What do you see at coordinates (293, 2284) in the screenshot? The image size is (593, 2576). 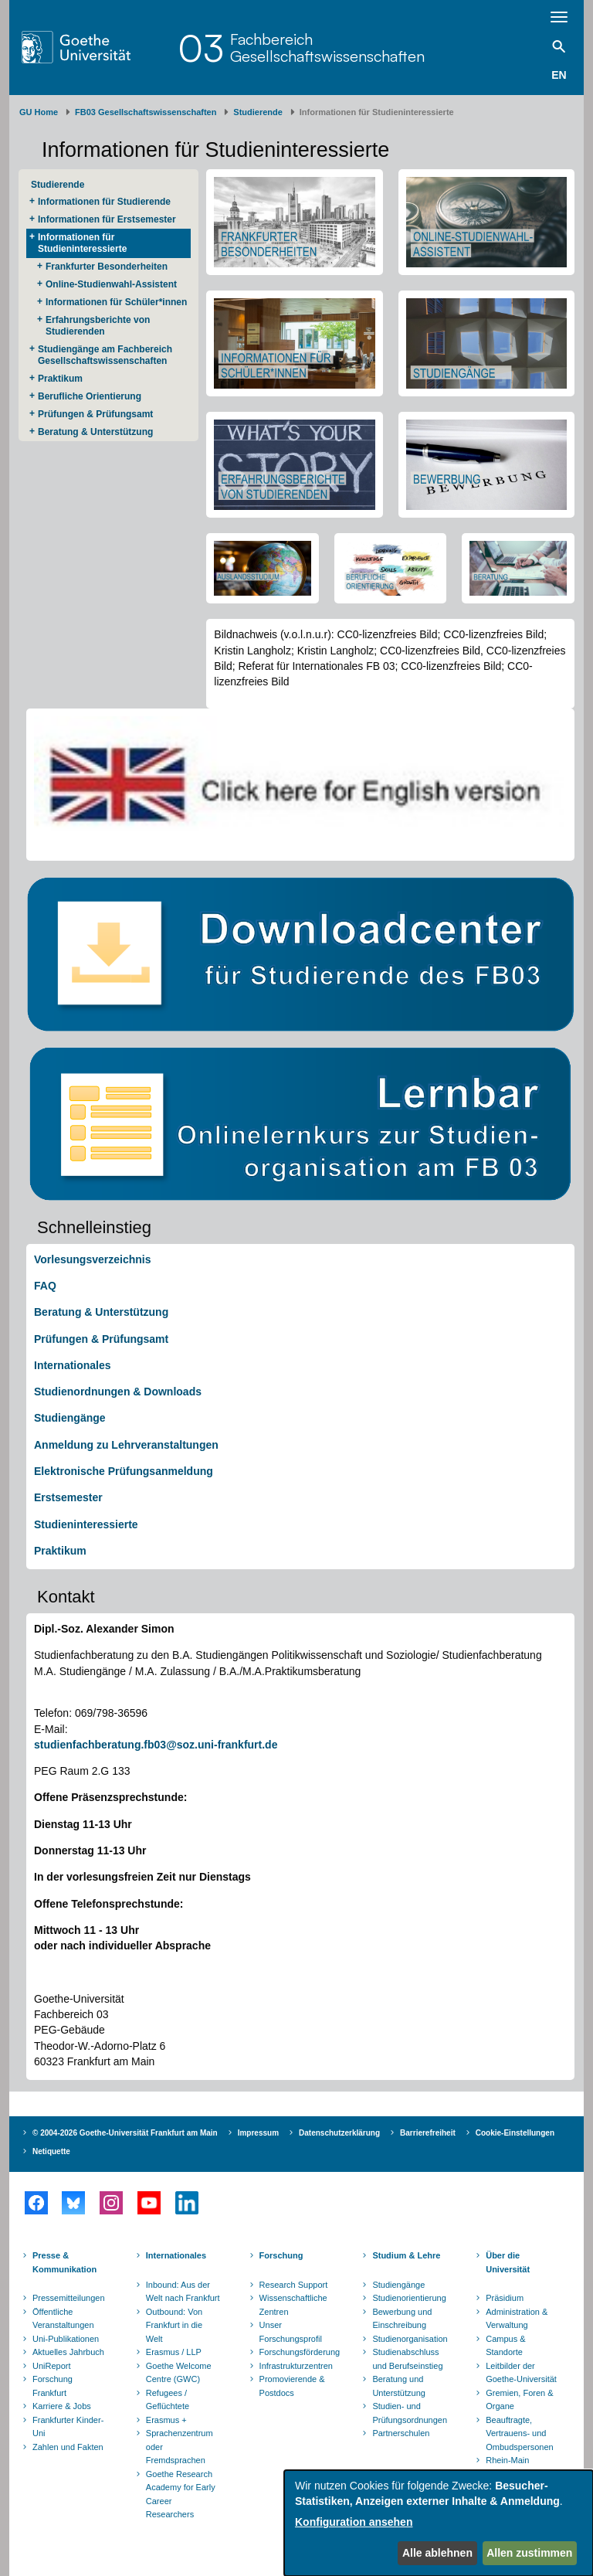 I see `Research Support` at bounding box center [293, 2284].